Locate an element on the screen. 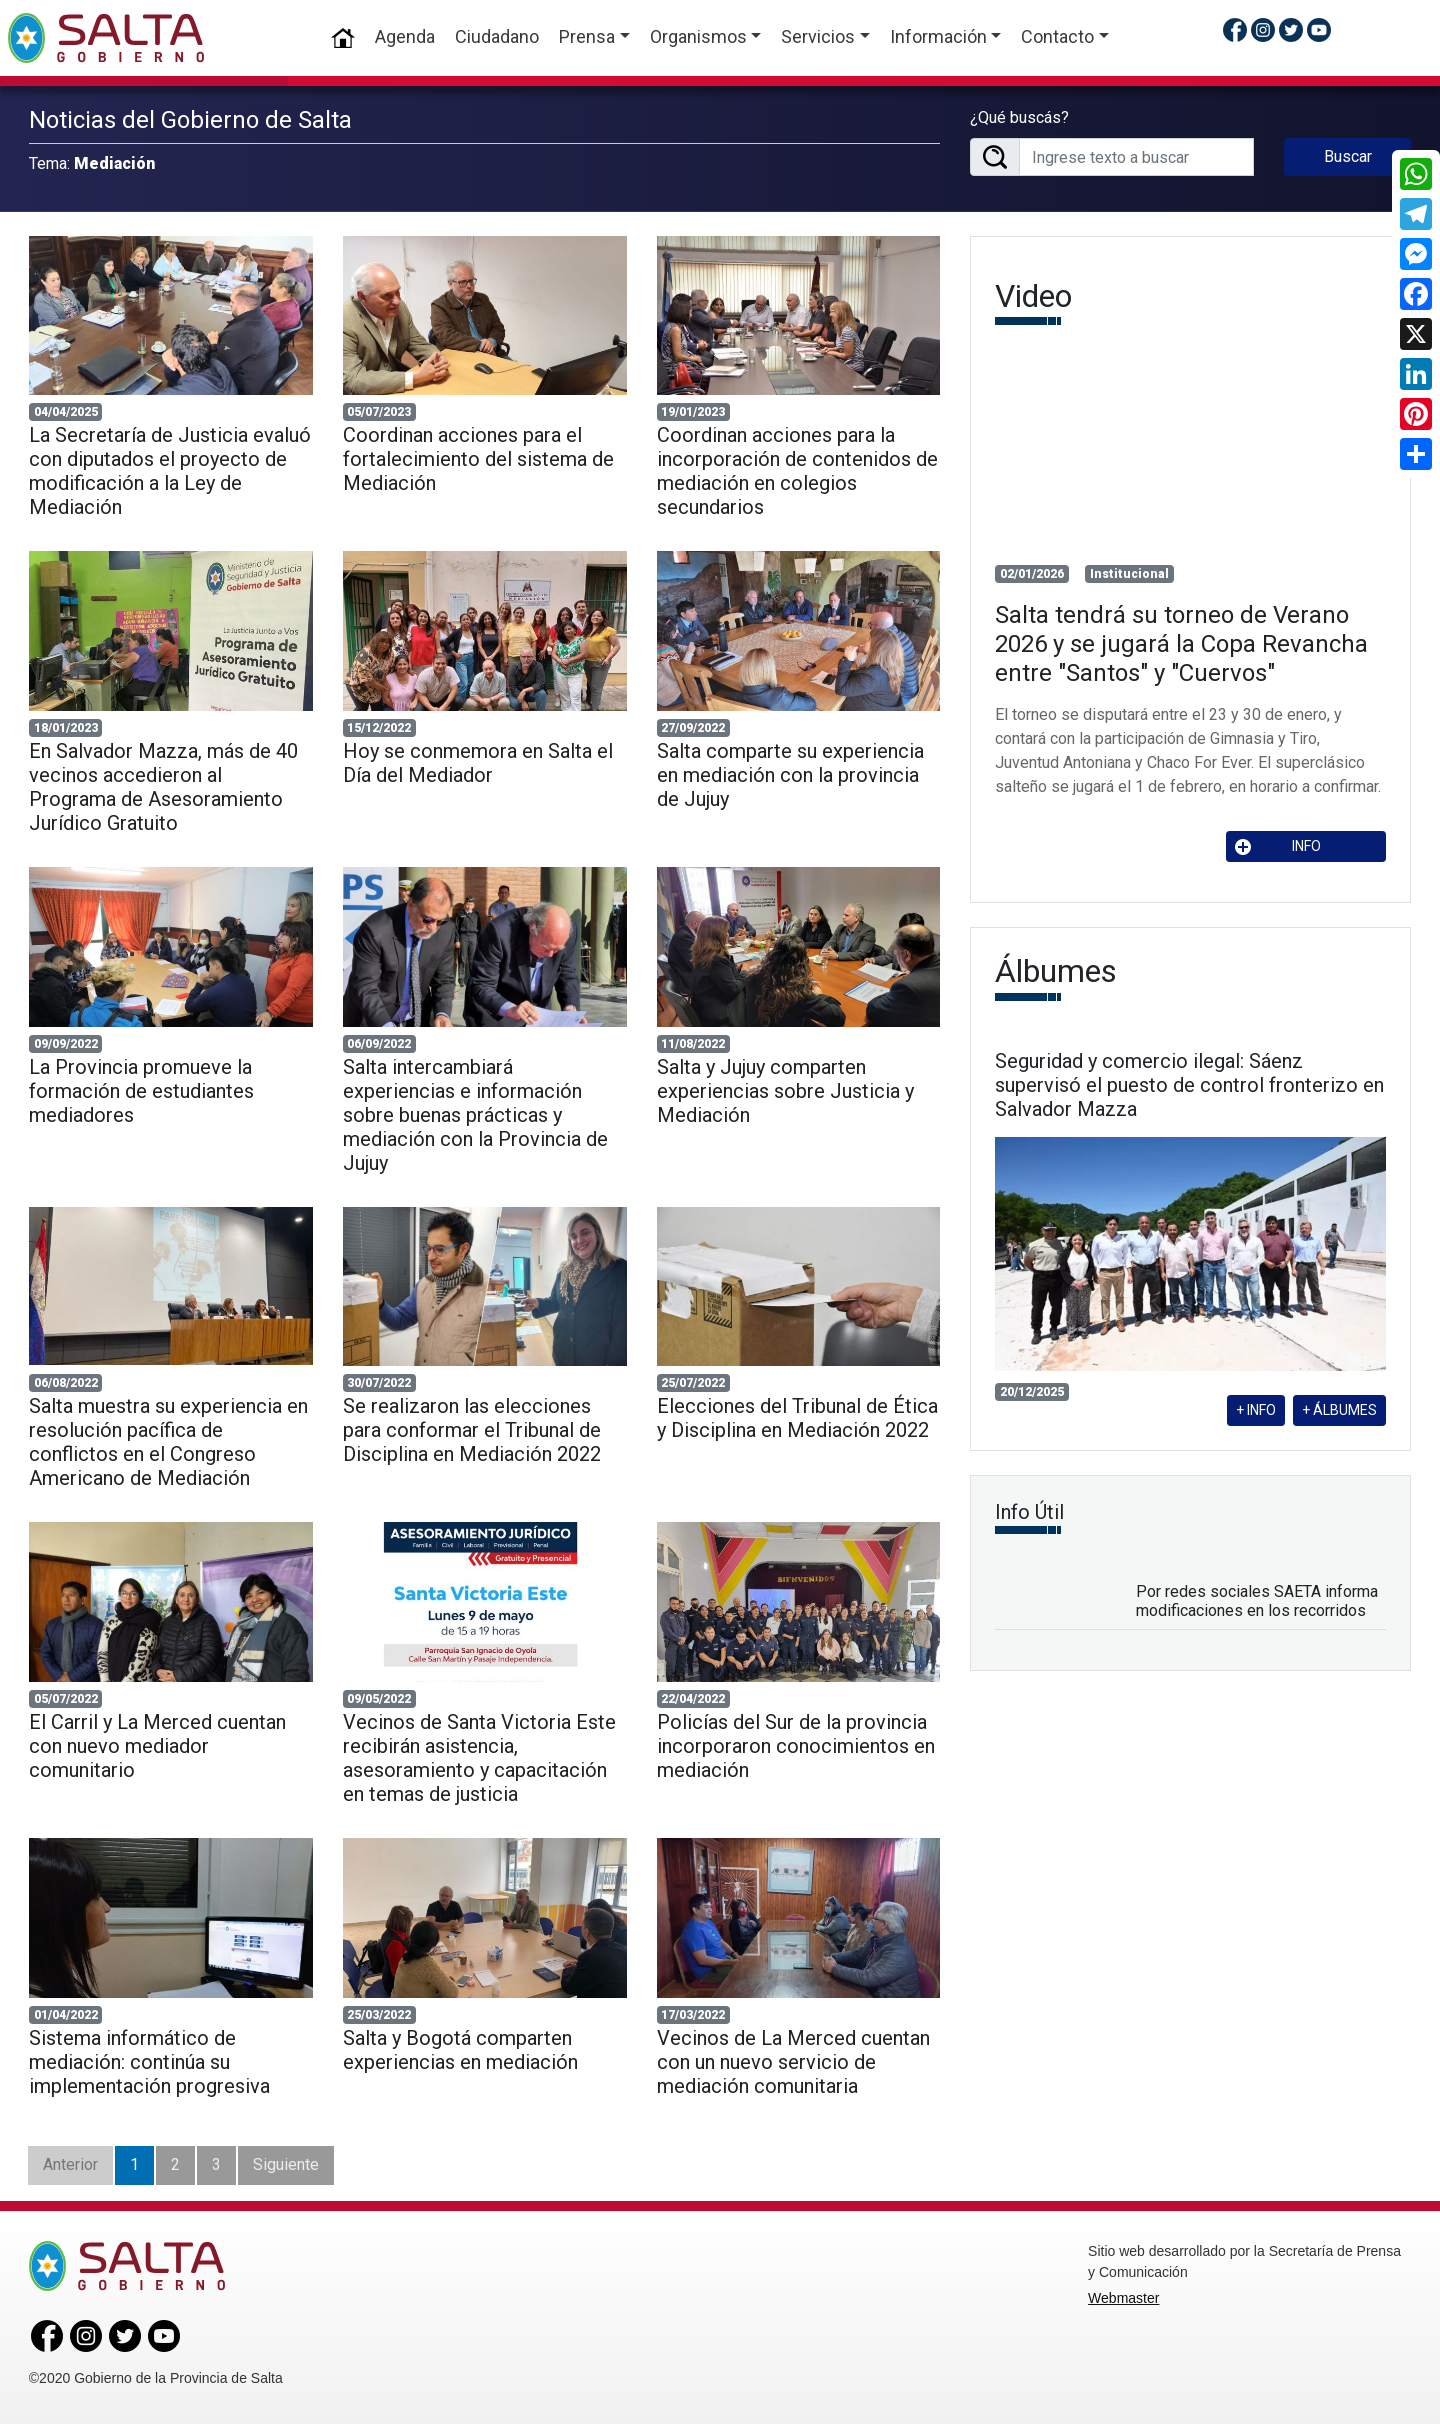  Salta intercambiará experiencias e información sobre buenas prácticas y mediación con la Provincia de Jujuy is located at coordinates (475, 1115).